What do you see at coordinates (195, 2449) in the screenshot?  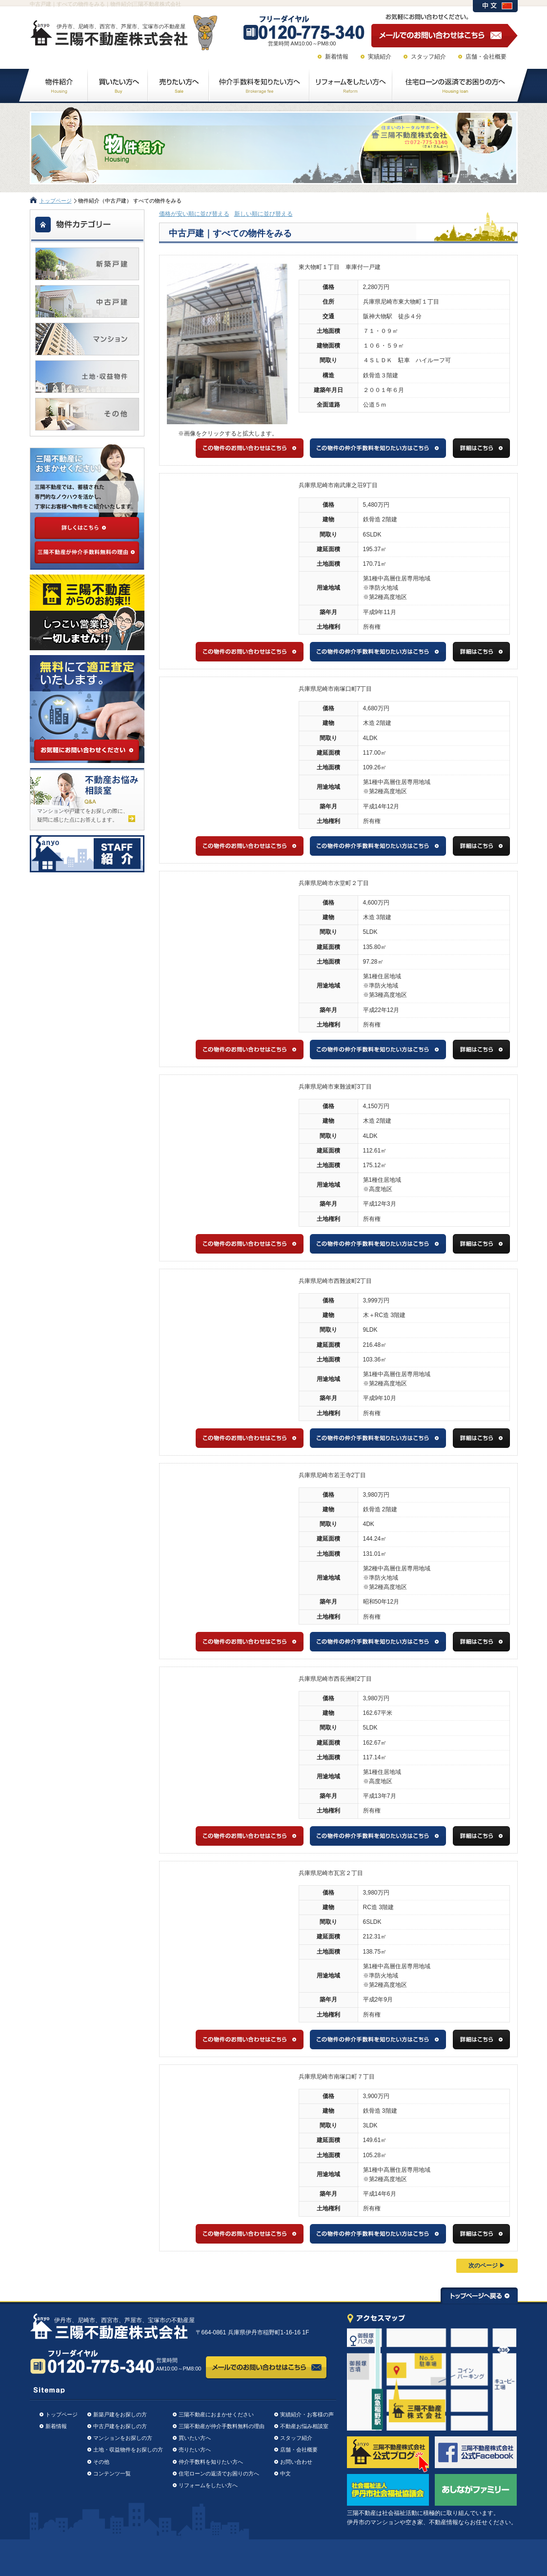 I see `売りたい方へ` at bounding box center [195, 2449].